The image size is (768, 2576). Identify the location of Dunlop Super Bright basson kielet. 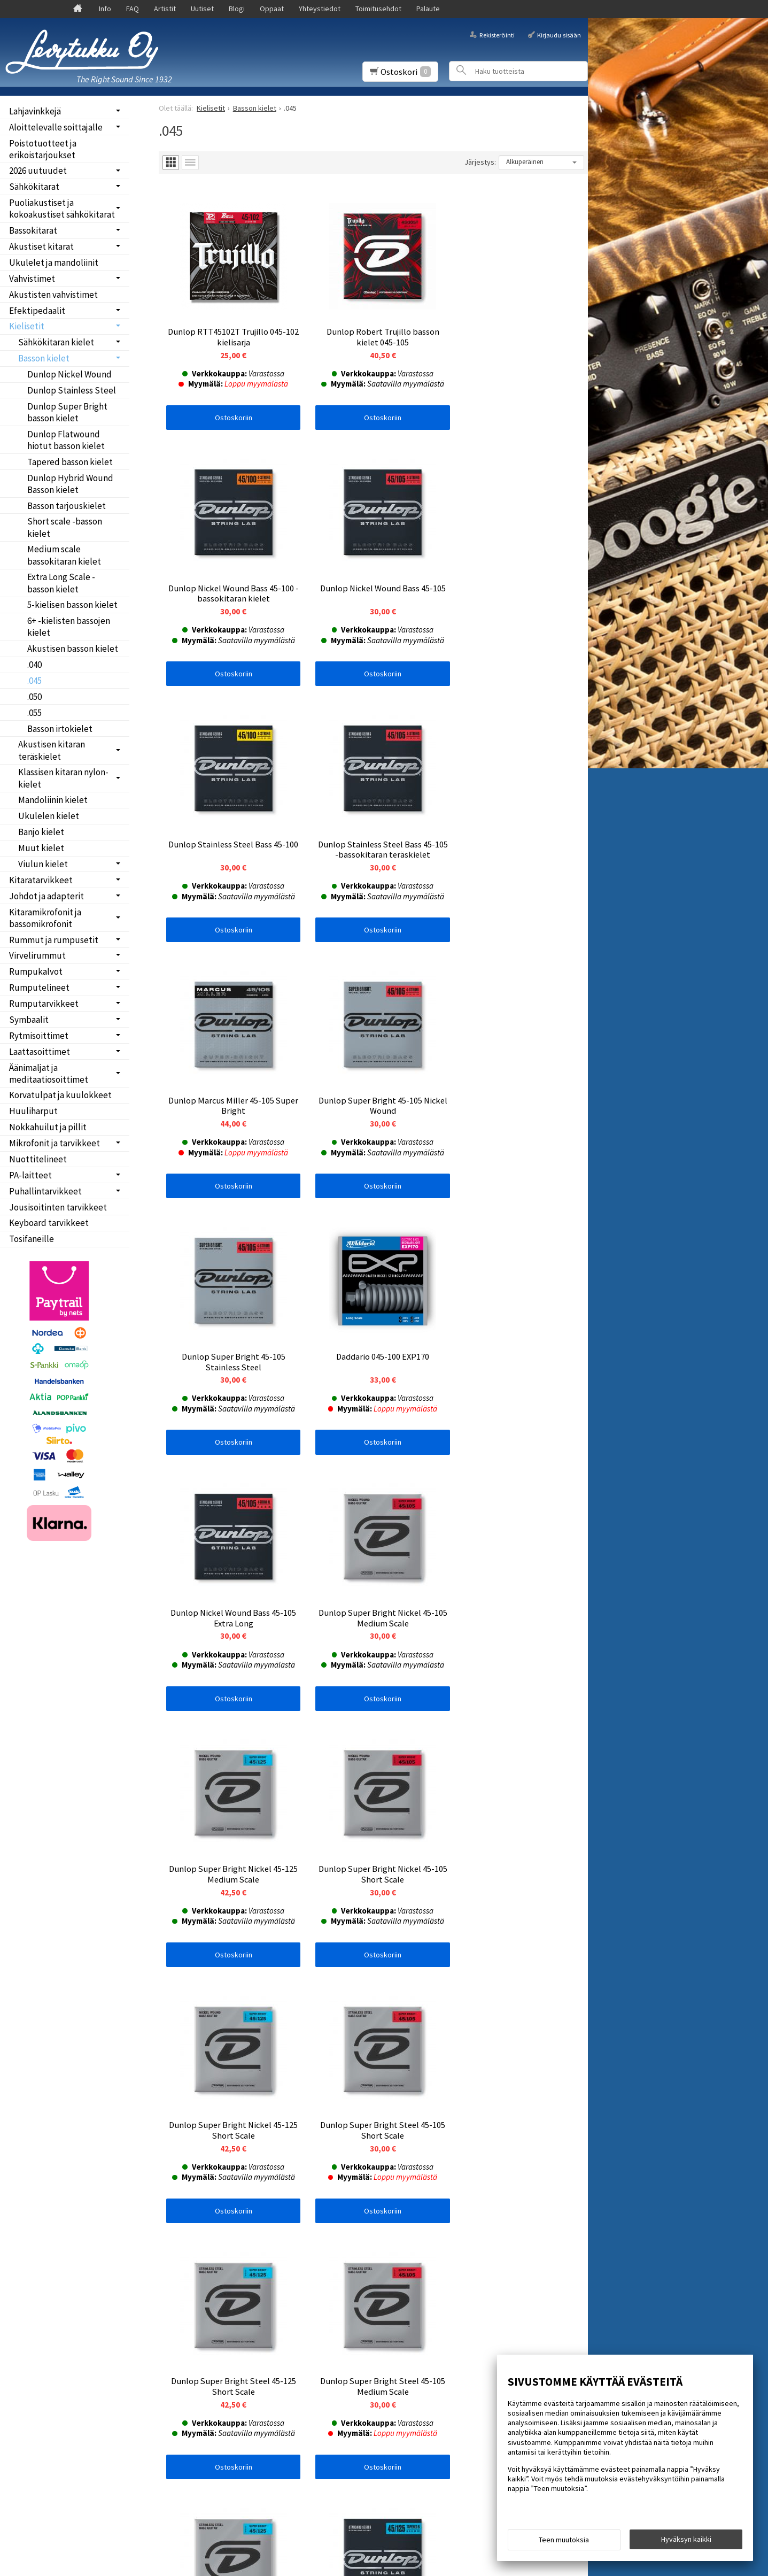
(67, 412).